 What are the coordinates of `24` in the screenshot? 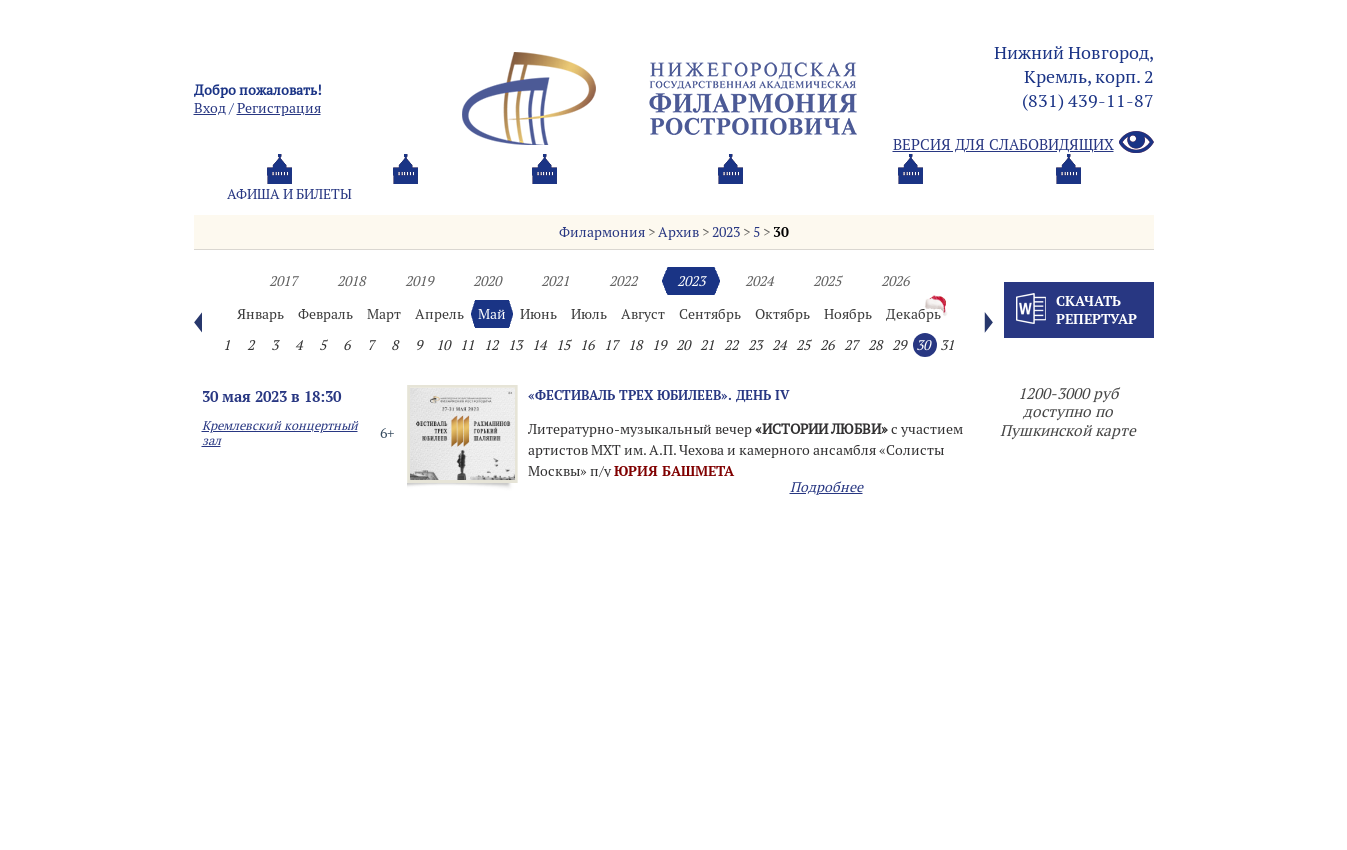 It's located at (779, 345).